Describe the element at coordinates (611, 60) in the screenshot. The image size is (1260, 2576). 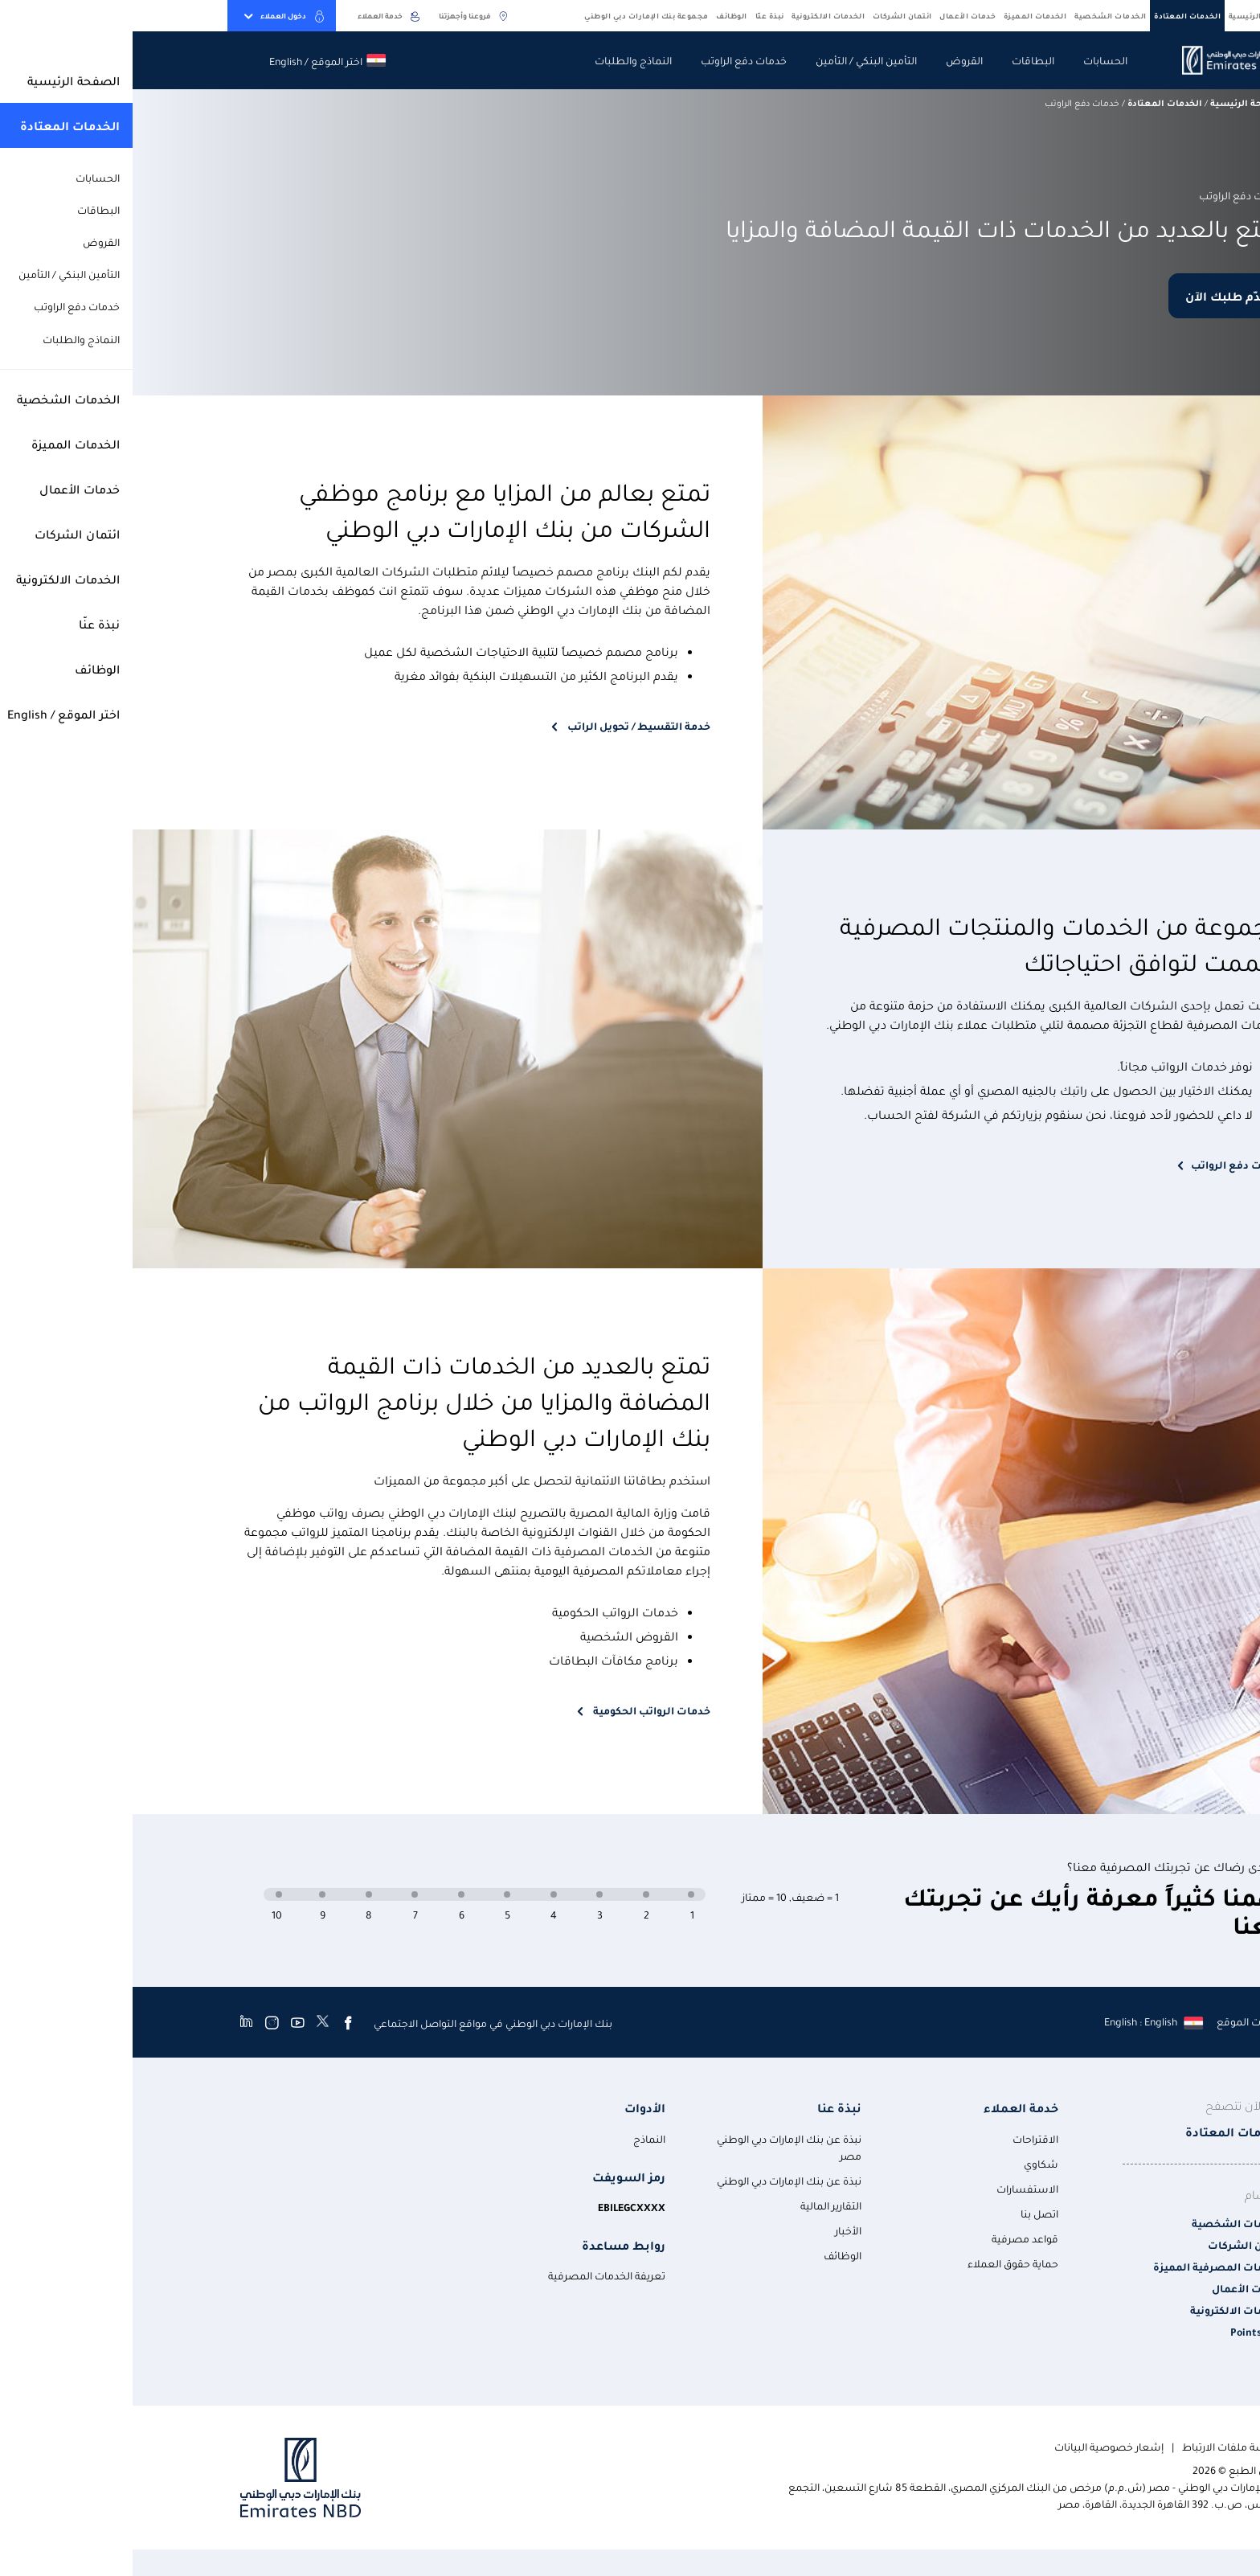
I see `خدمات دفع الراوتب [navigation-menu]` at that location.